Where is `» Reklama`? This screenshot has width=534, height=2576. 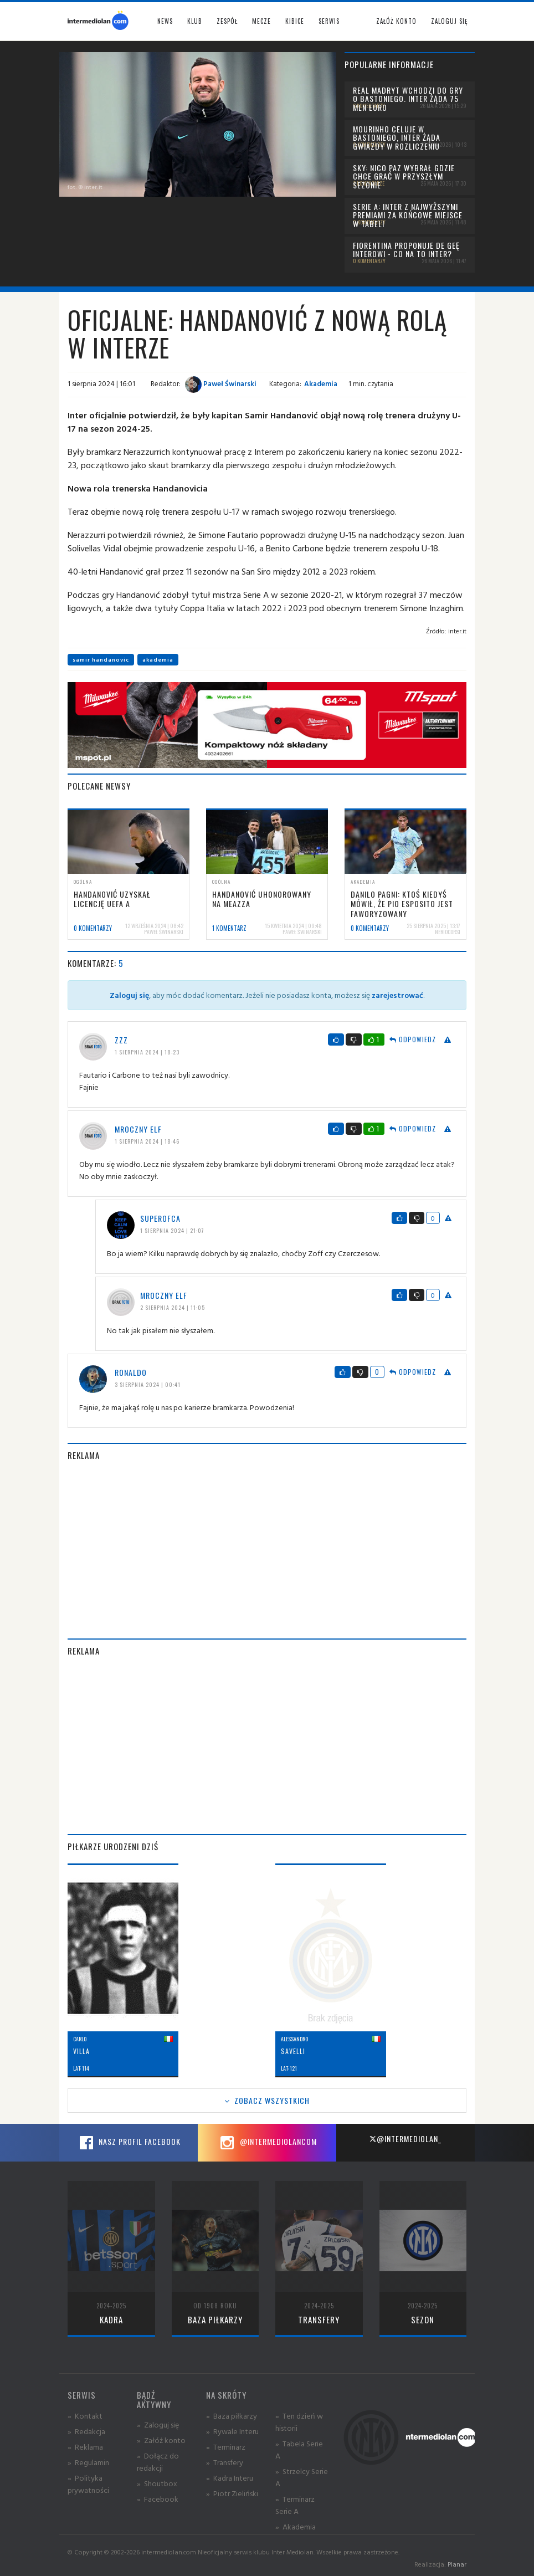 » Reklama is located at coordinates (85, 2446).